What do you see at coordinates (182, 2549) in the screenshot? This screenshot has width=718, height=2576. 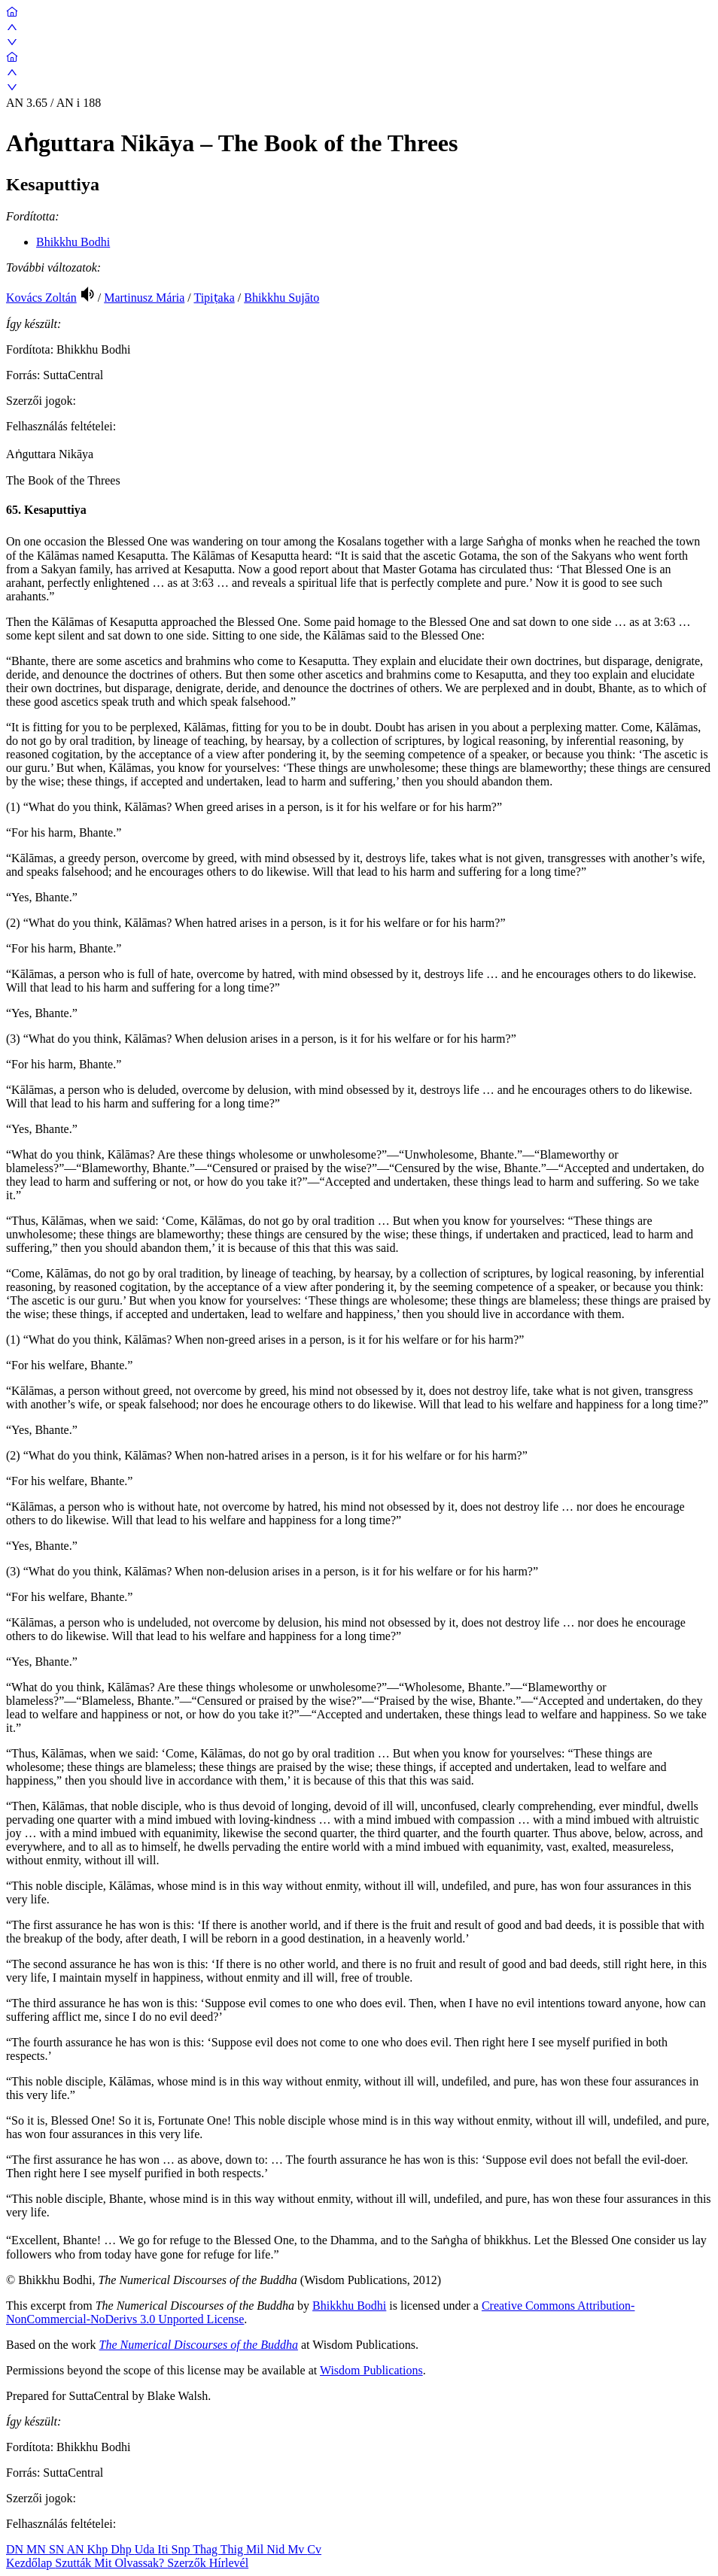 I see `Snp` at bounding box center [182, 2549].